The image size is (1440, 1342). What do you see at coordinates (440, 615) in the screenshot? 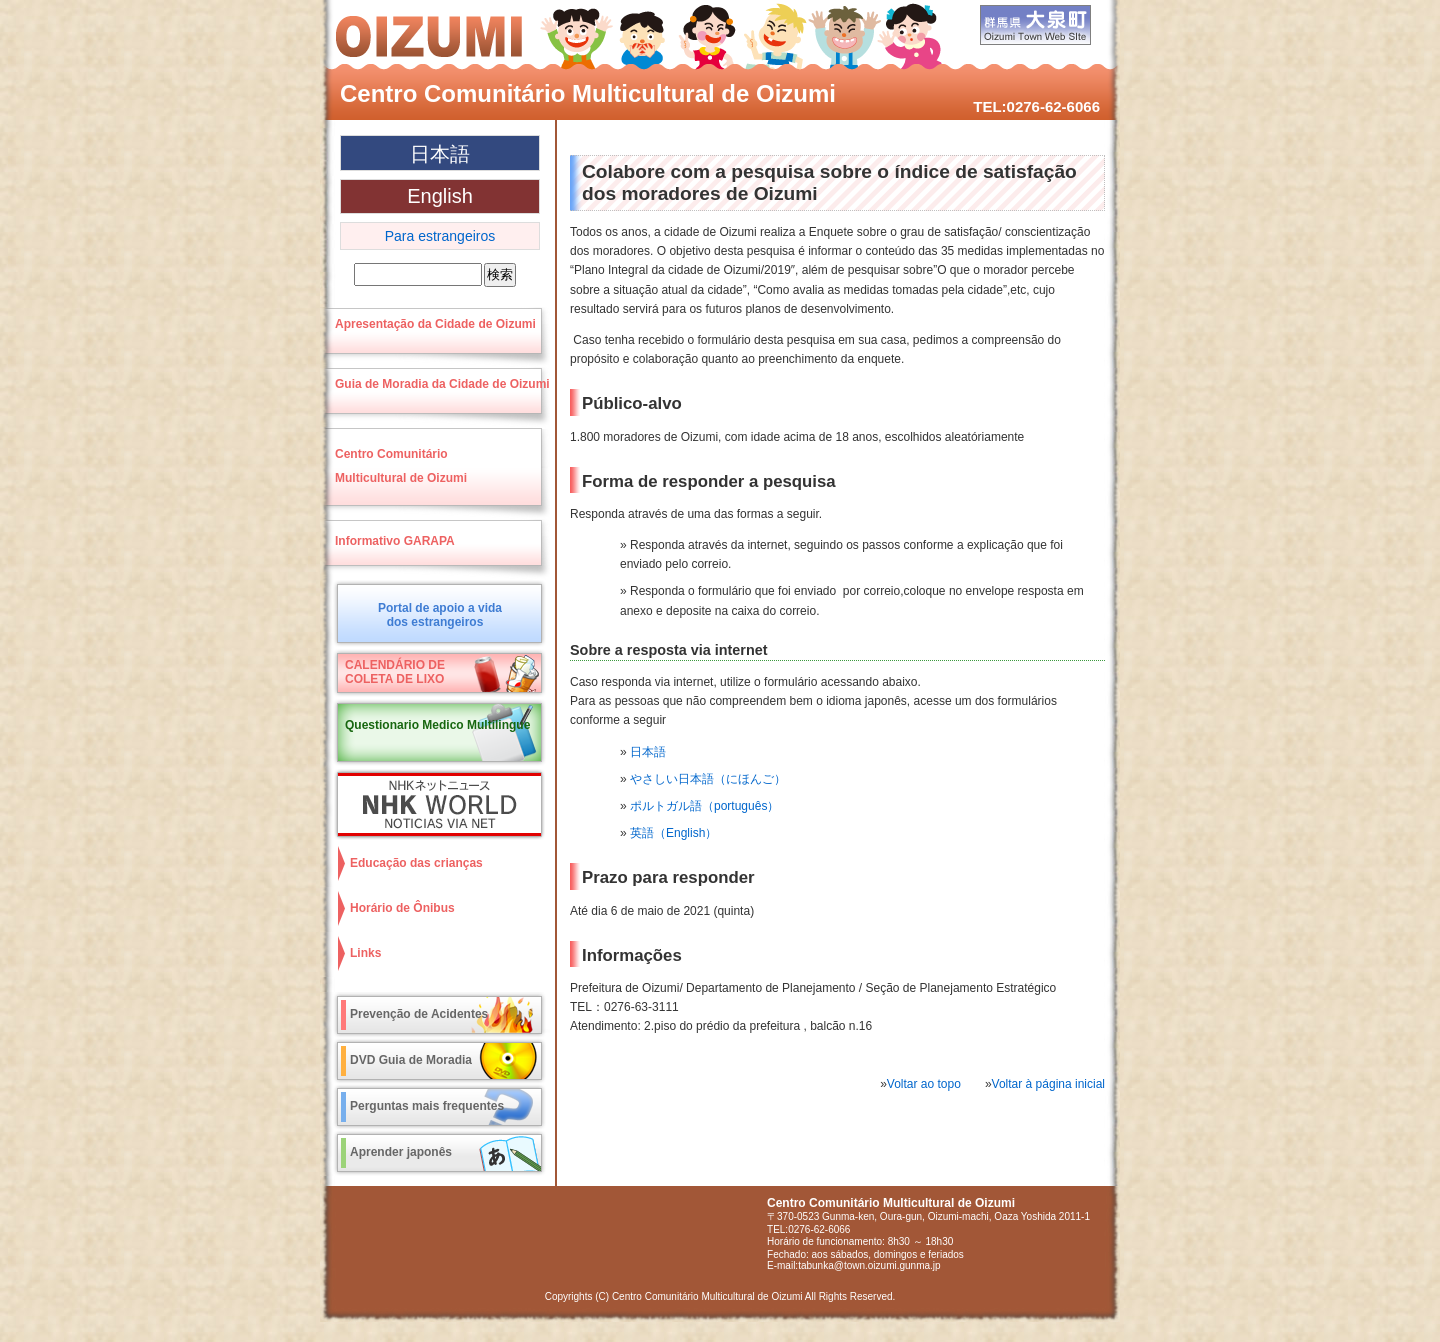
I see `Portal de apoio a vidados estrangeiros` at bounding box center [440, 615].